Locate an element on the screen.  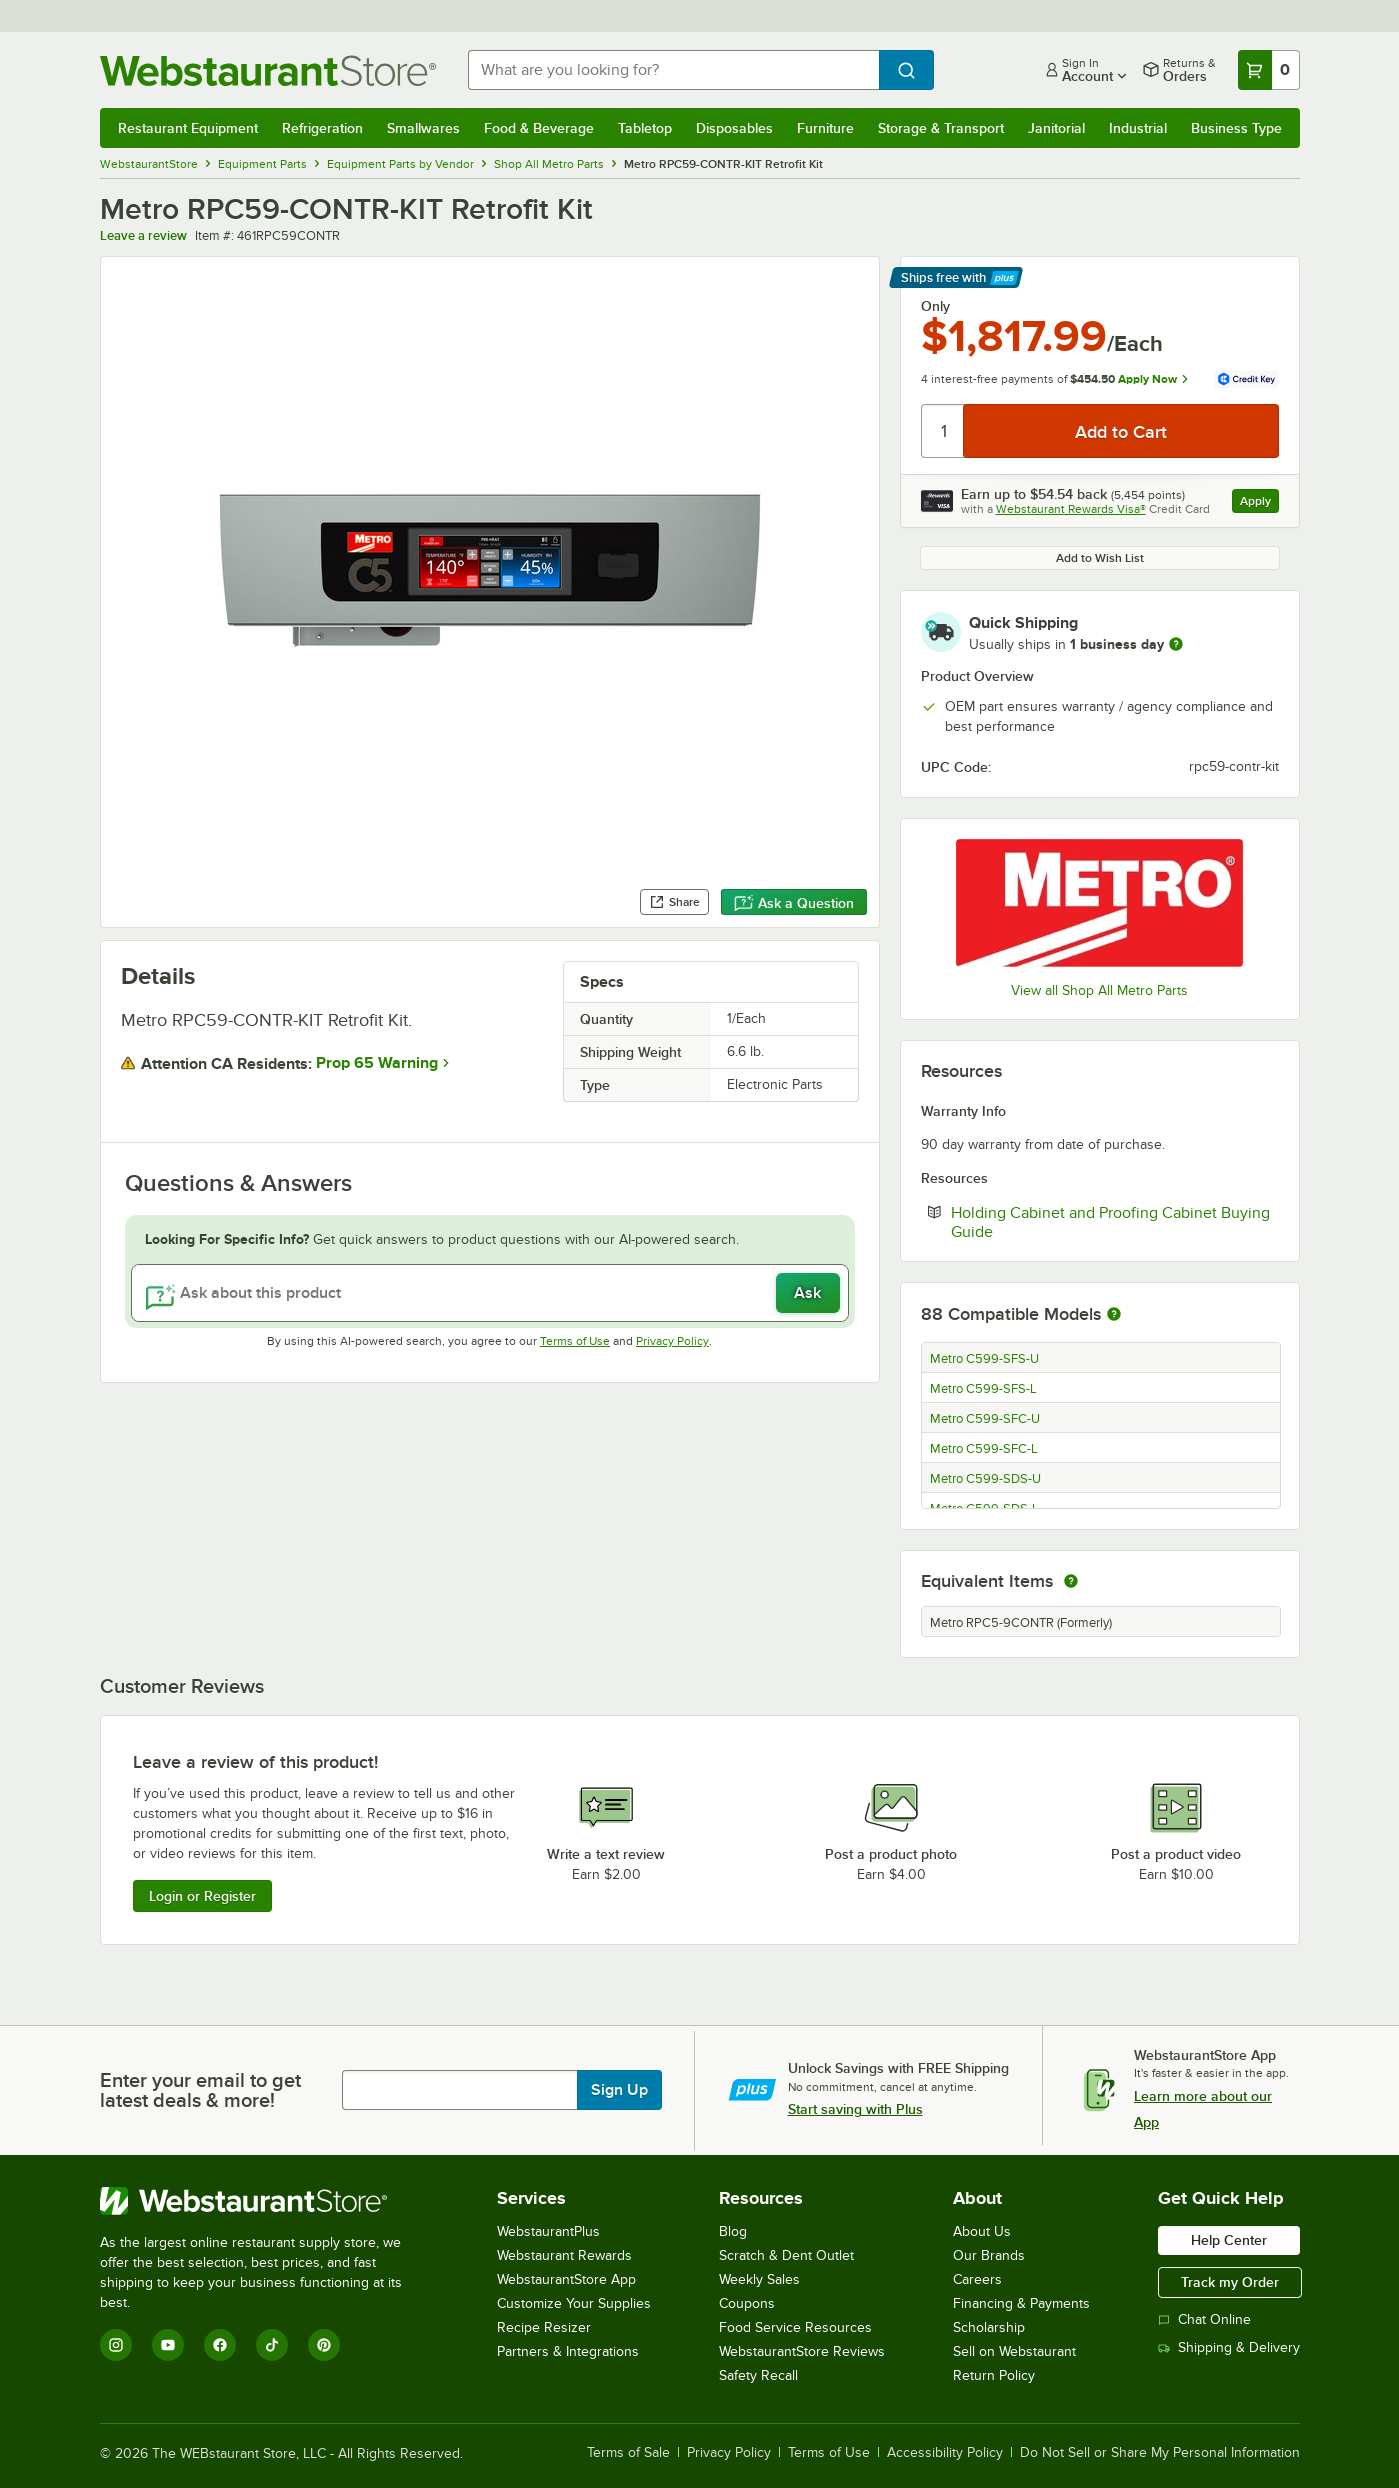
View all Shop All Metro Parts is located at coordinates (1099, 990).